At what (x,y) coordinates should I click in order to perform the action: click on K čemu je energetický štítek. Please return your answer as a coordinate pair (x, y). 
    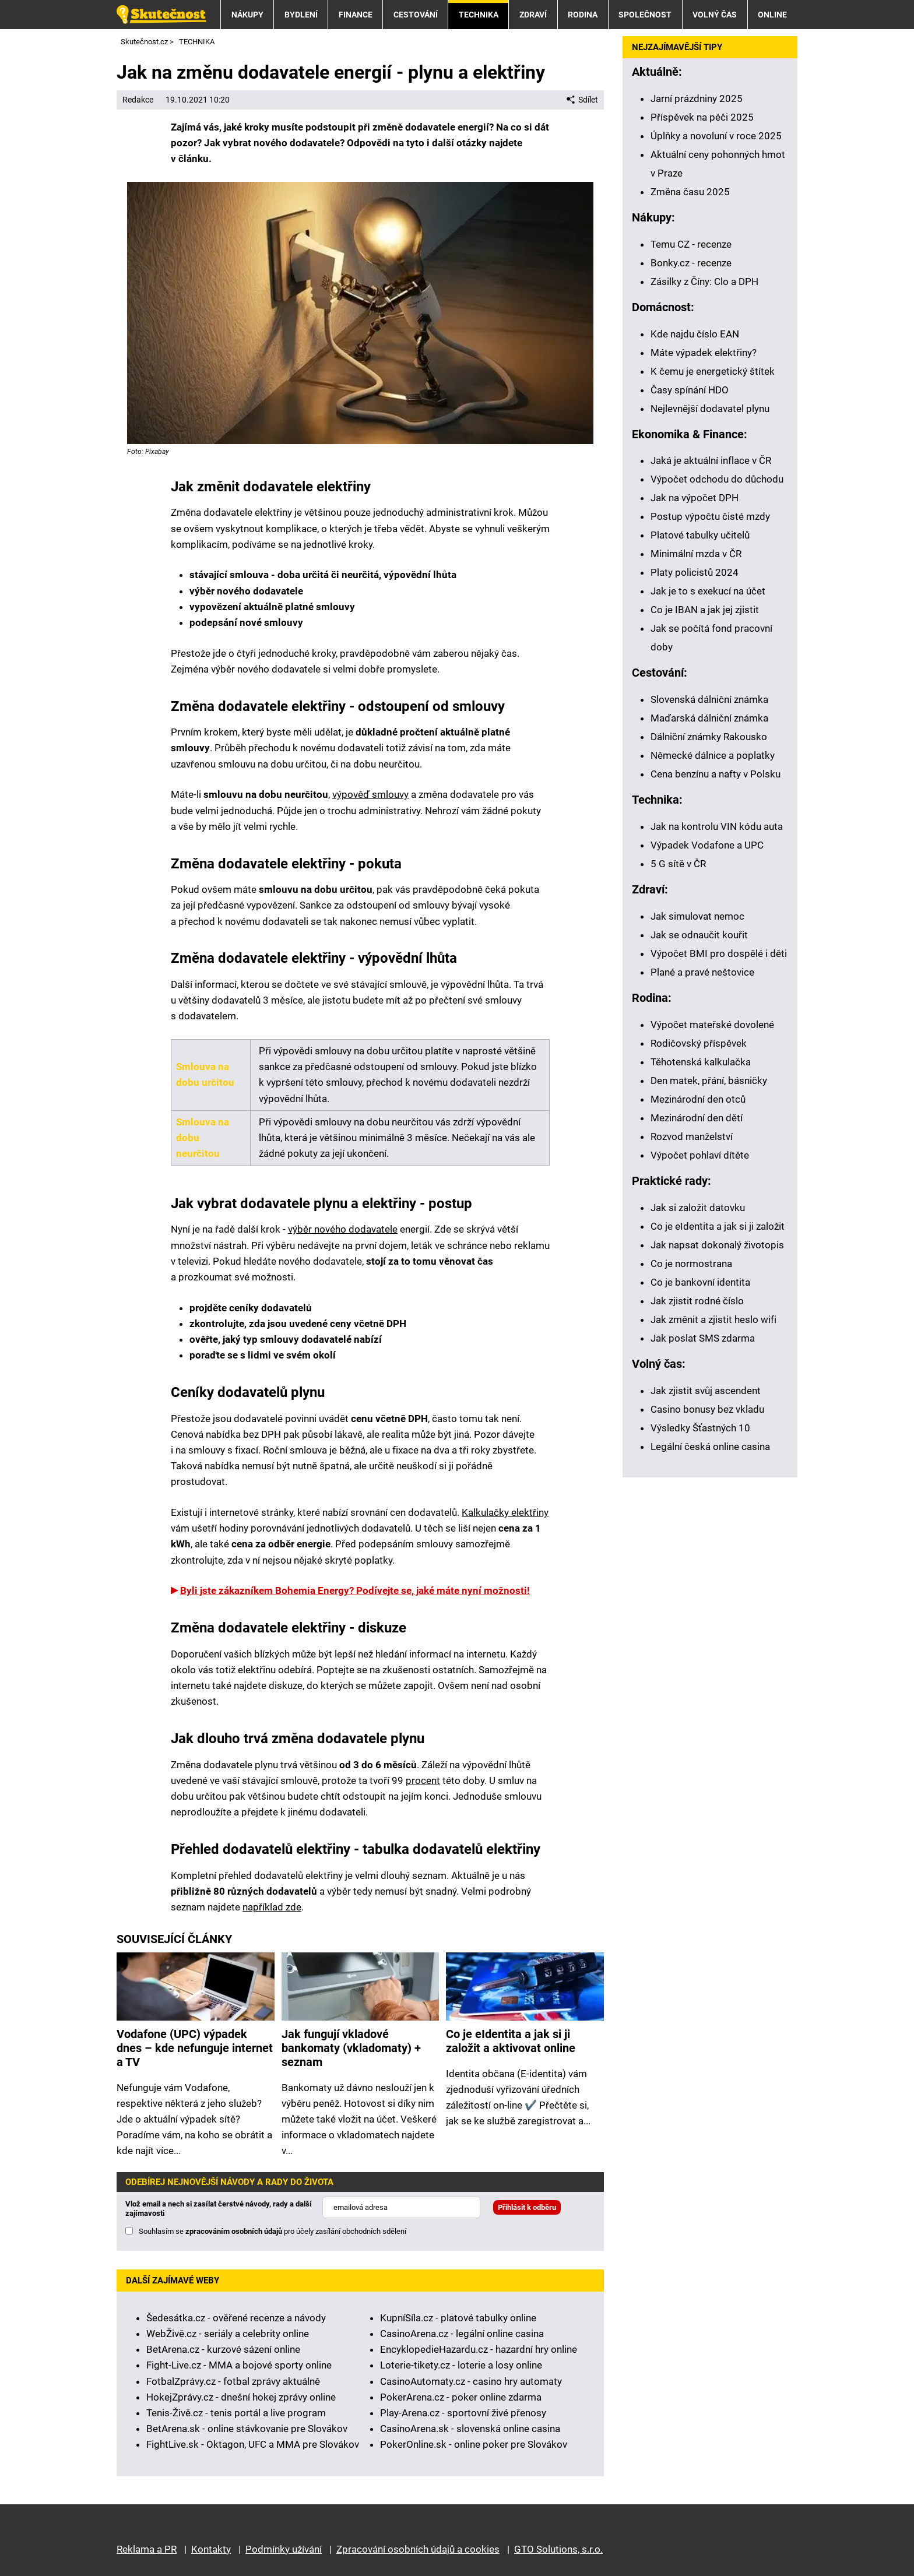
    Looking at the image, I should click on (713, 371).